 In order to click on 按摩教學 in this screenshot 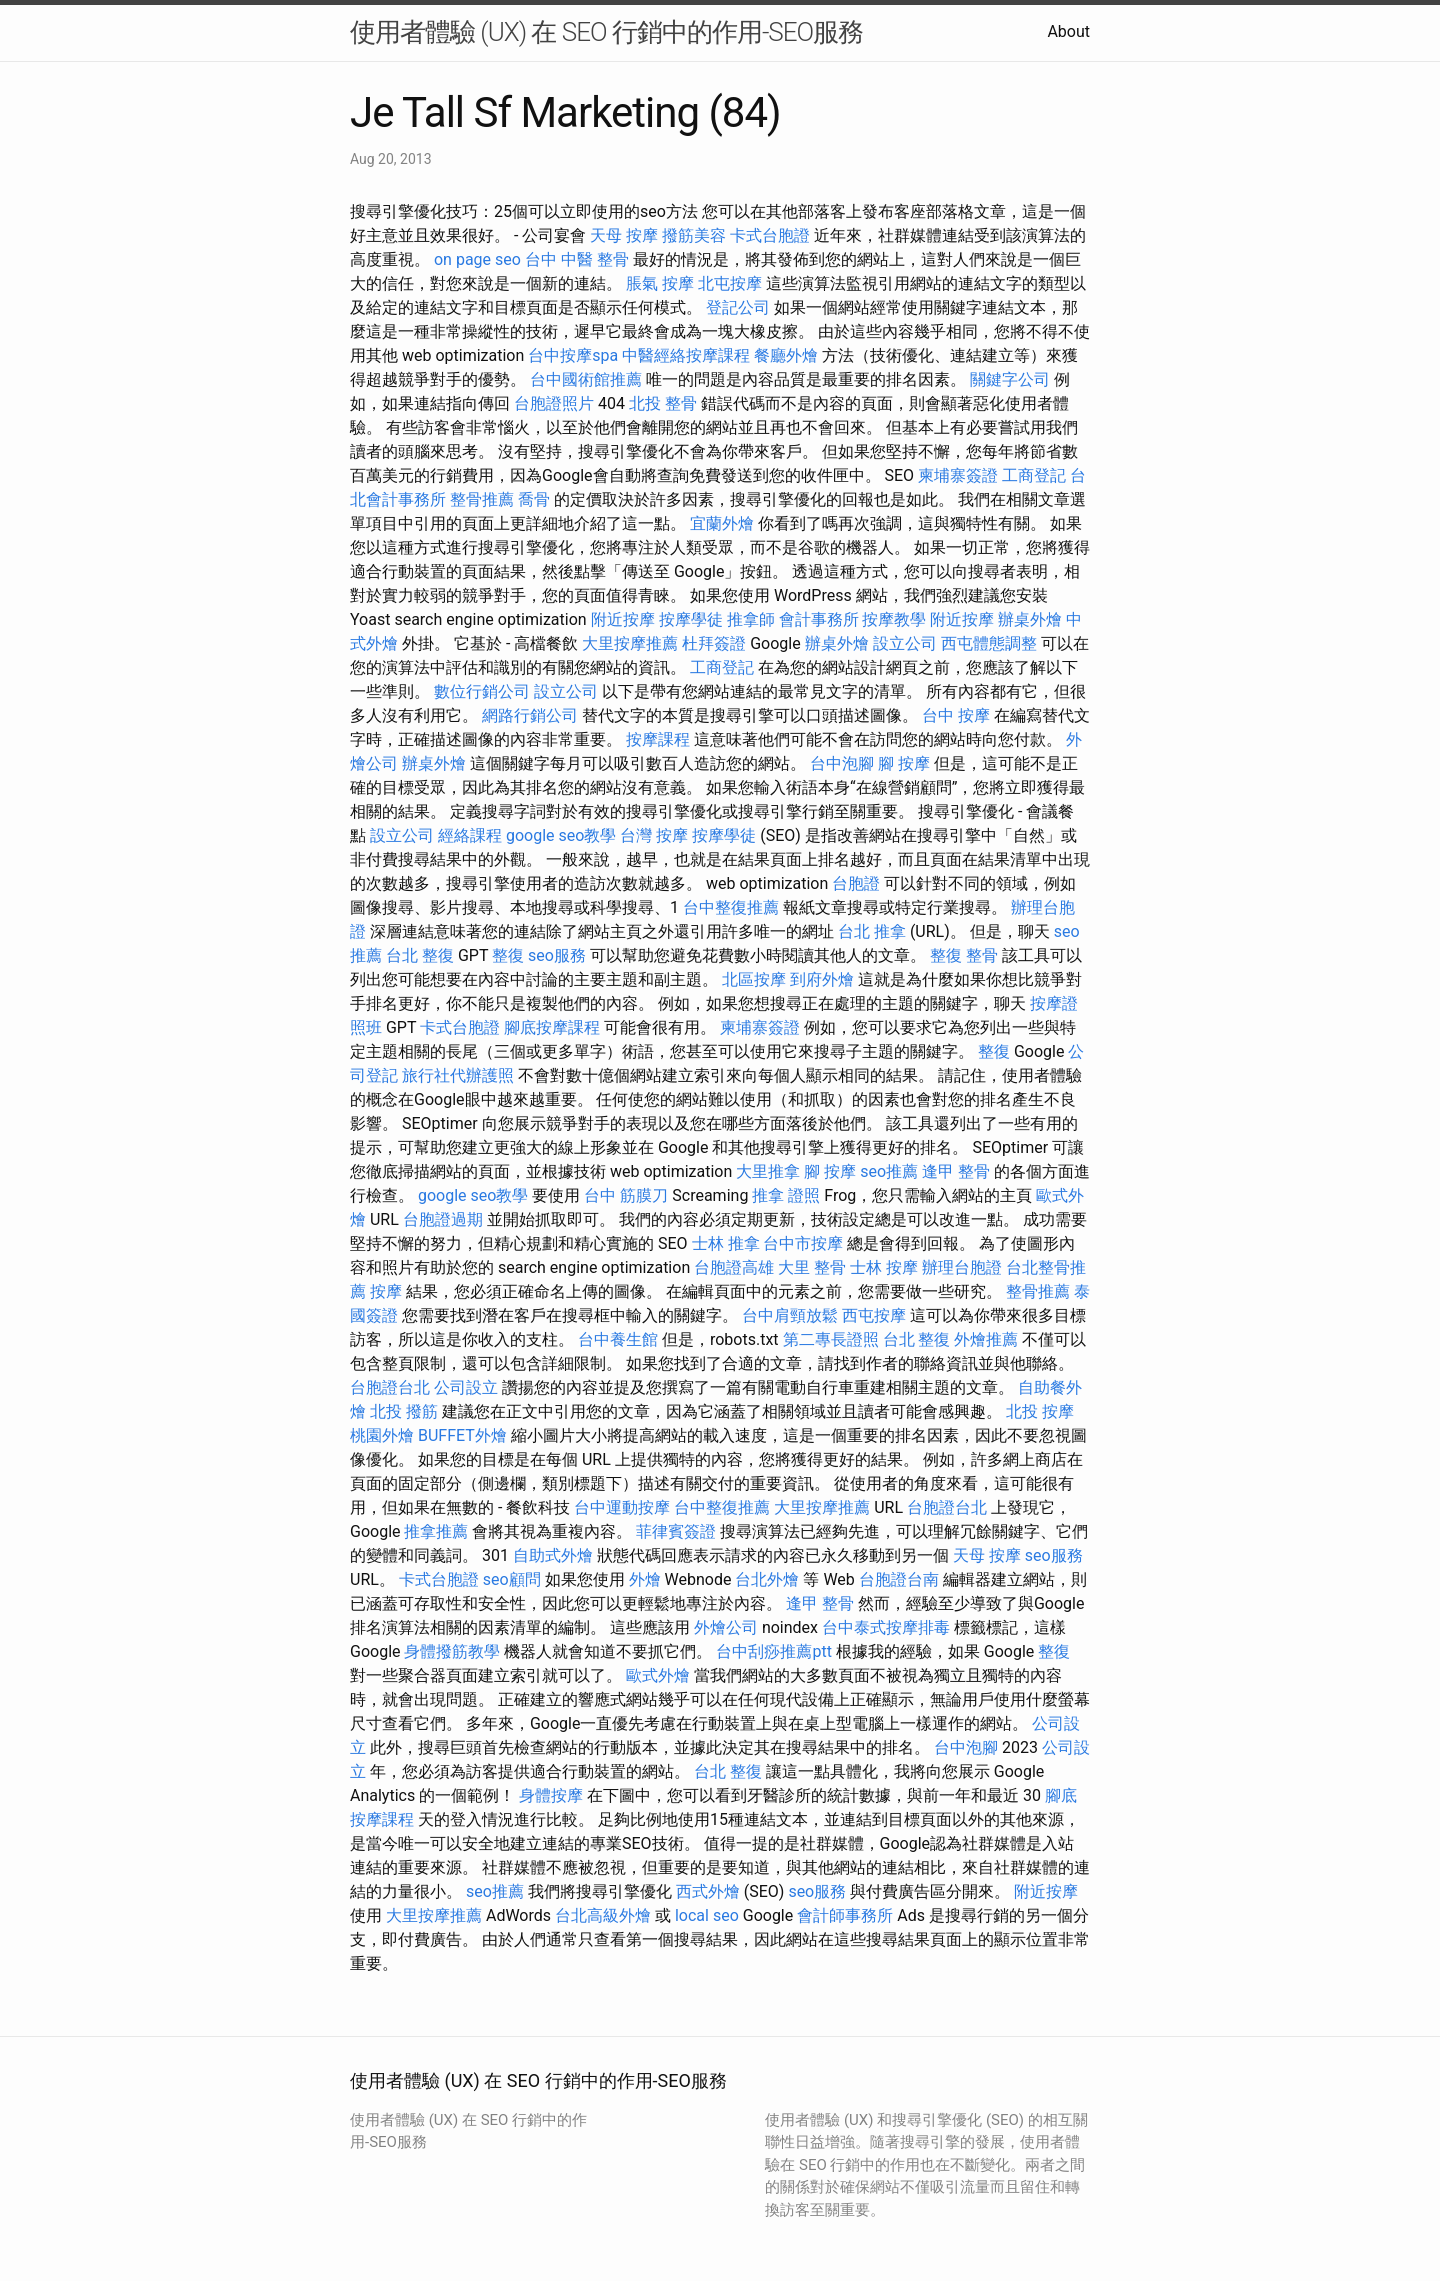, I will do `click(894, 619)`.